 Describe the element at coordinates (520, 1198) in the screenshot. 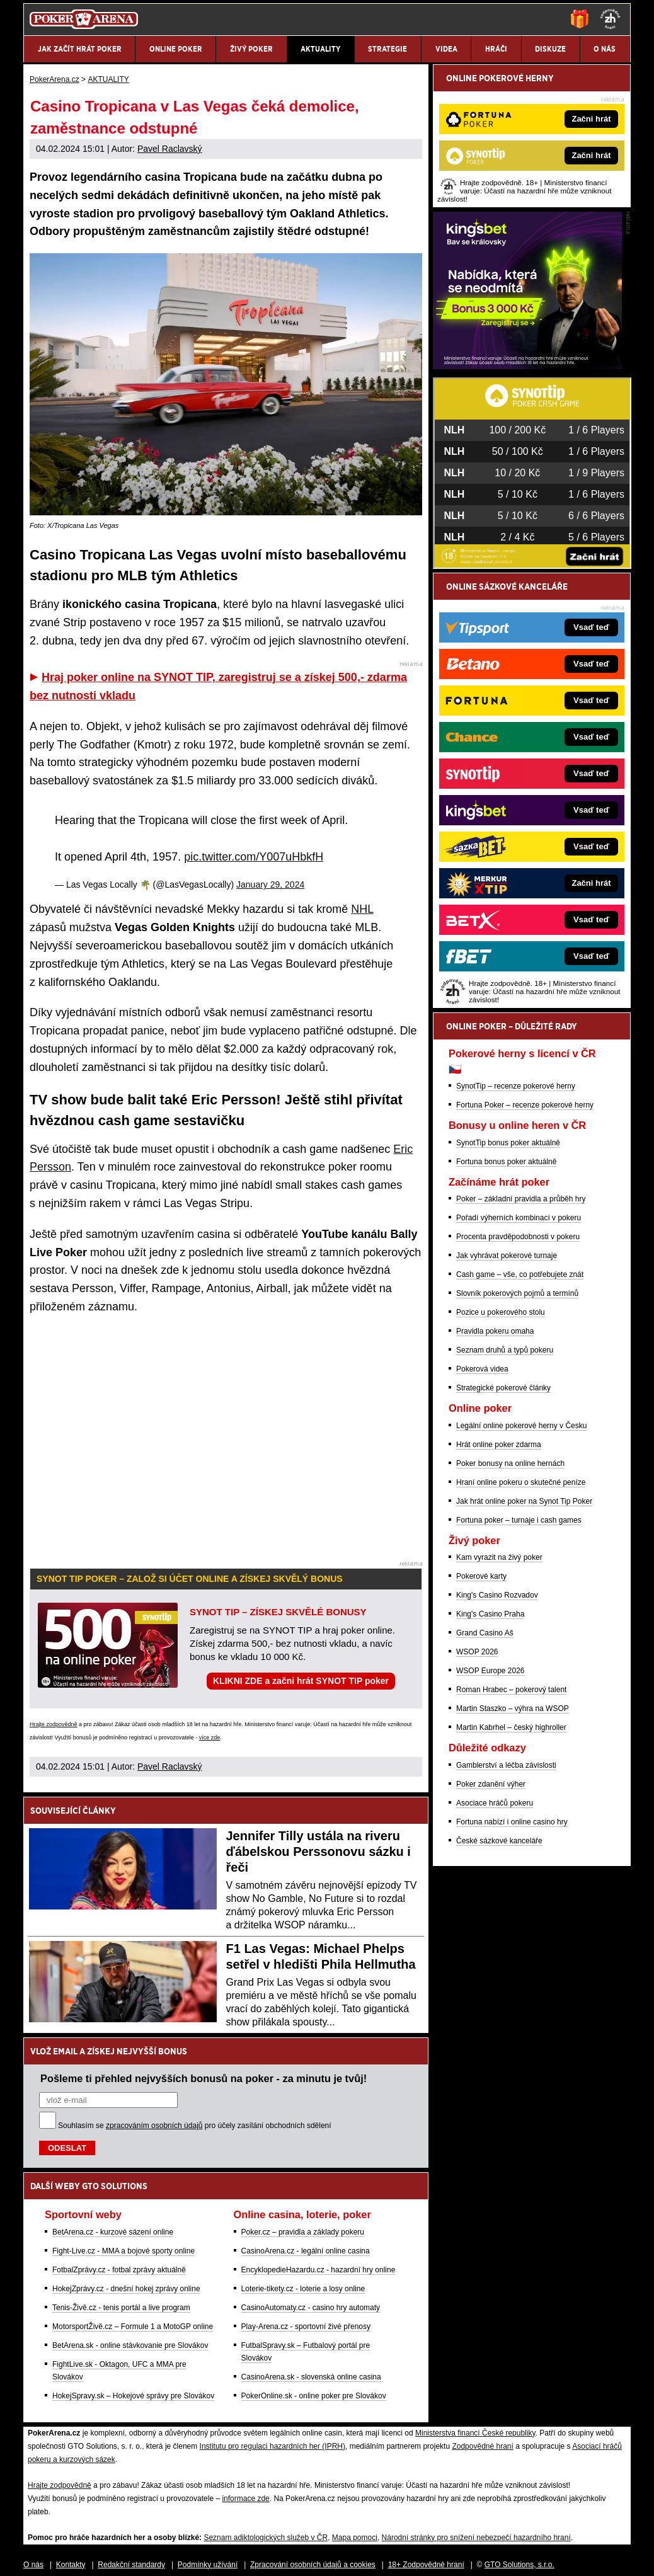

I see `Poker – základní pravidla a průběh hry` at that location.